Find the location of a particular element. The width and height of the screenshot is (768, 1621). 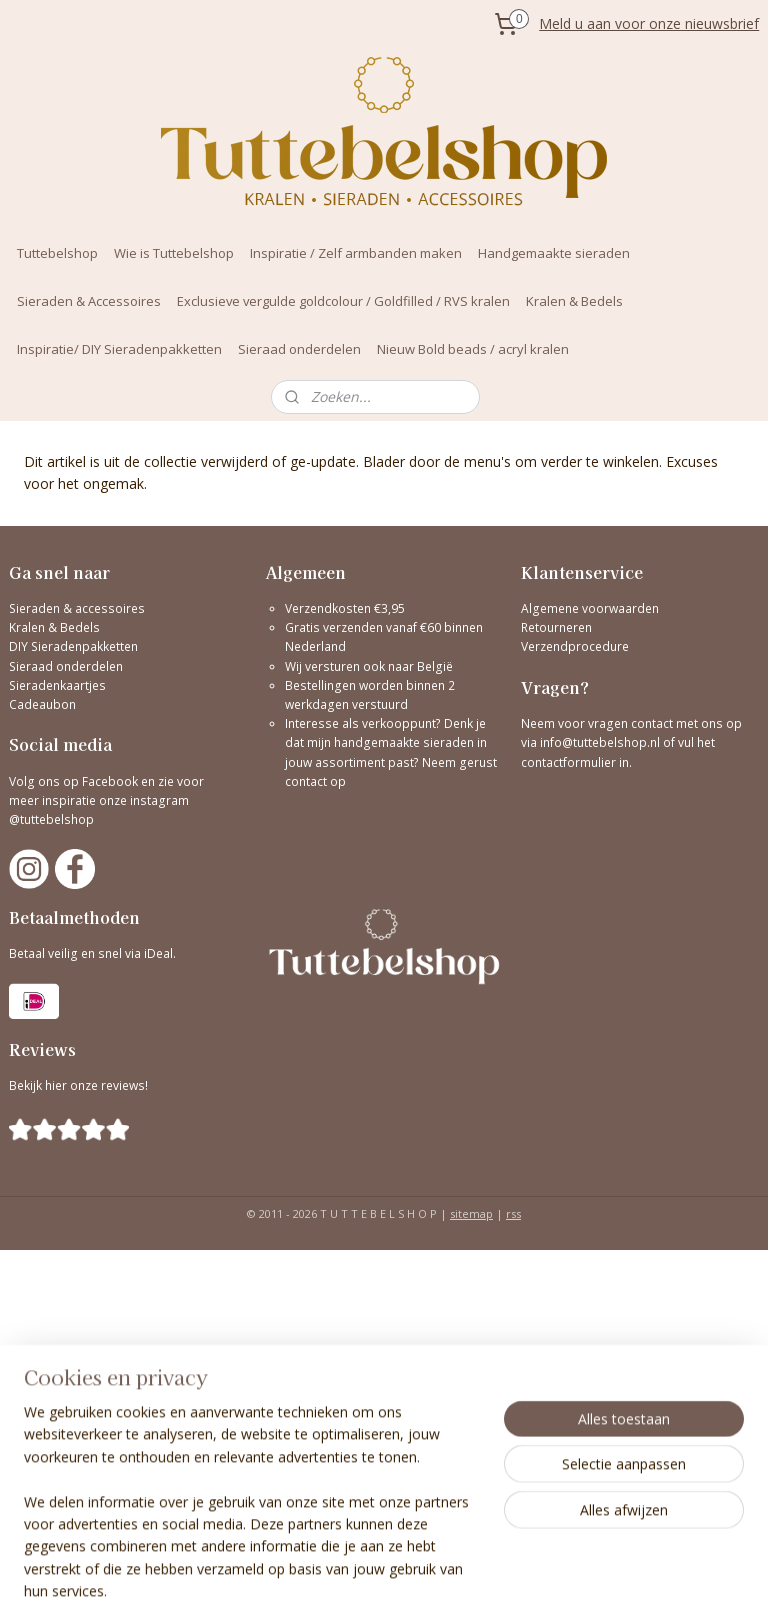

Wie is Tuttebelshop is located at coordinates (174, 253).